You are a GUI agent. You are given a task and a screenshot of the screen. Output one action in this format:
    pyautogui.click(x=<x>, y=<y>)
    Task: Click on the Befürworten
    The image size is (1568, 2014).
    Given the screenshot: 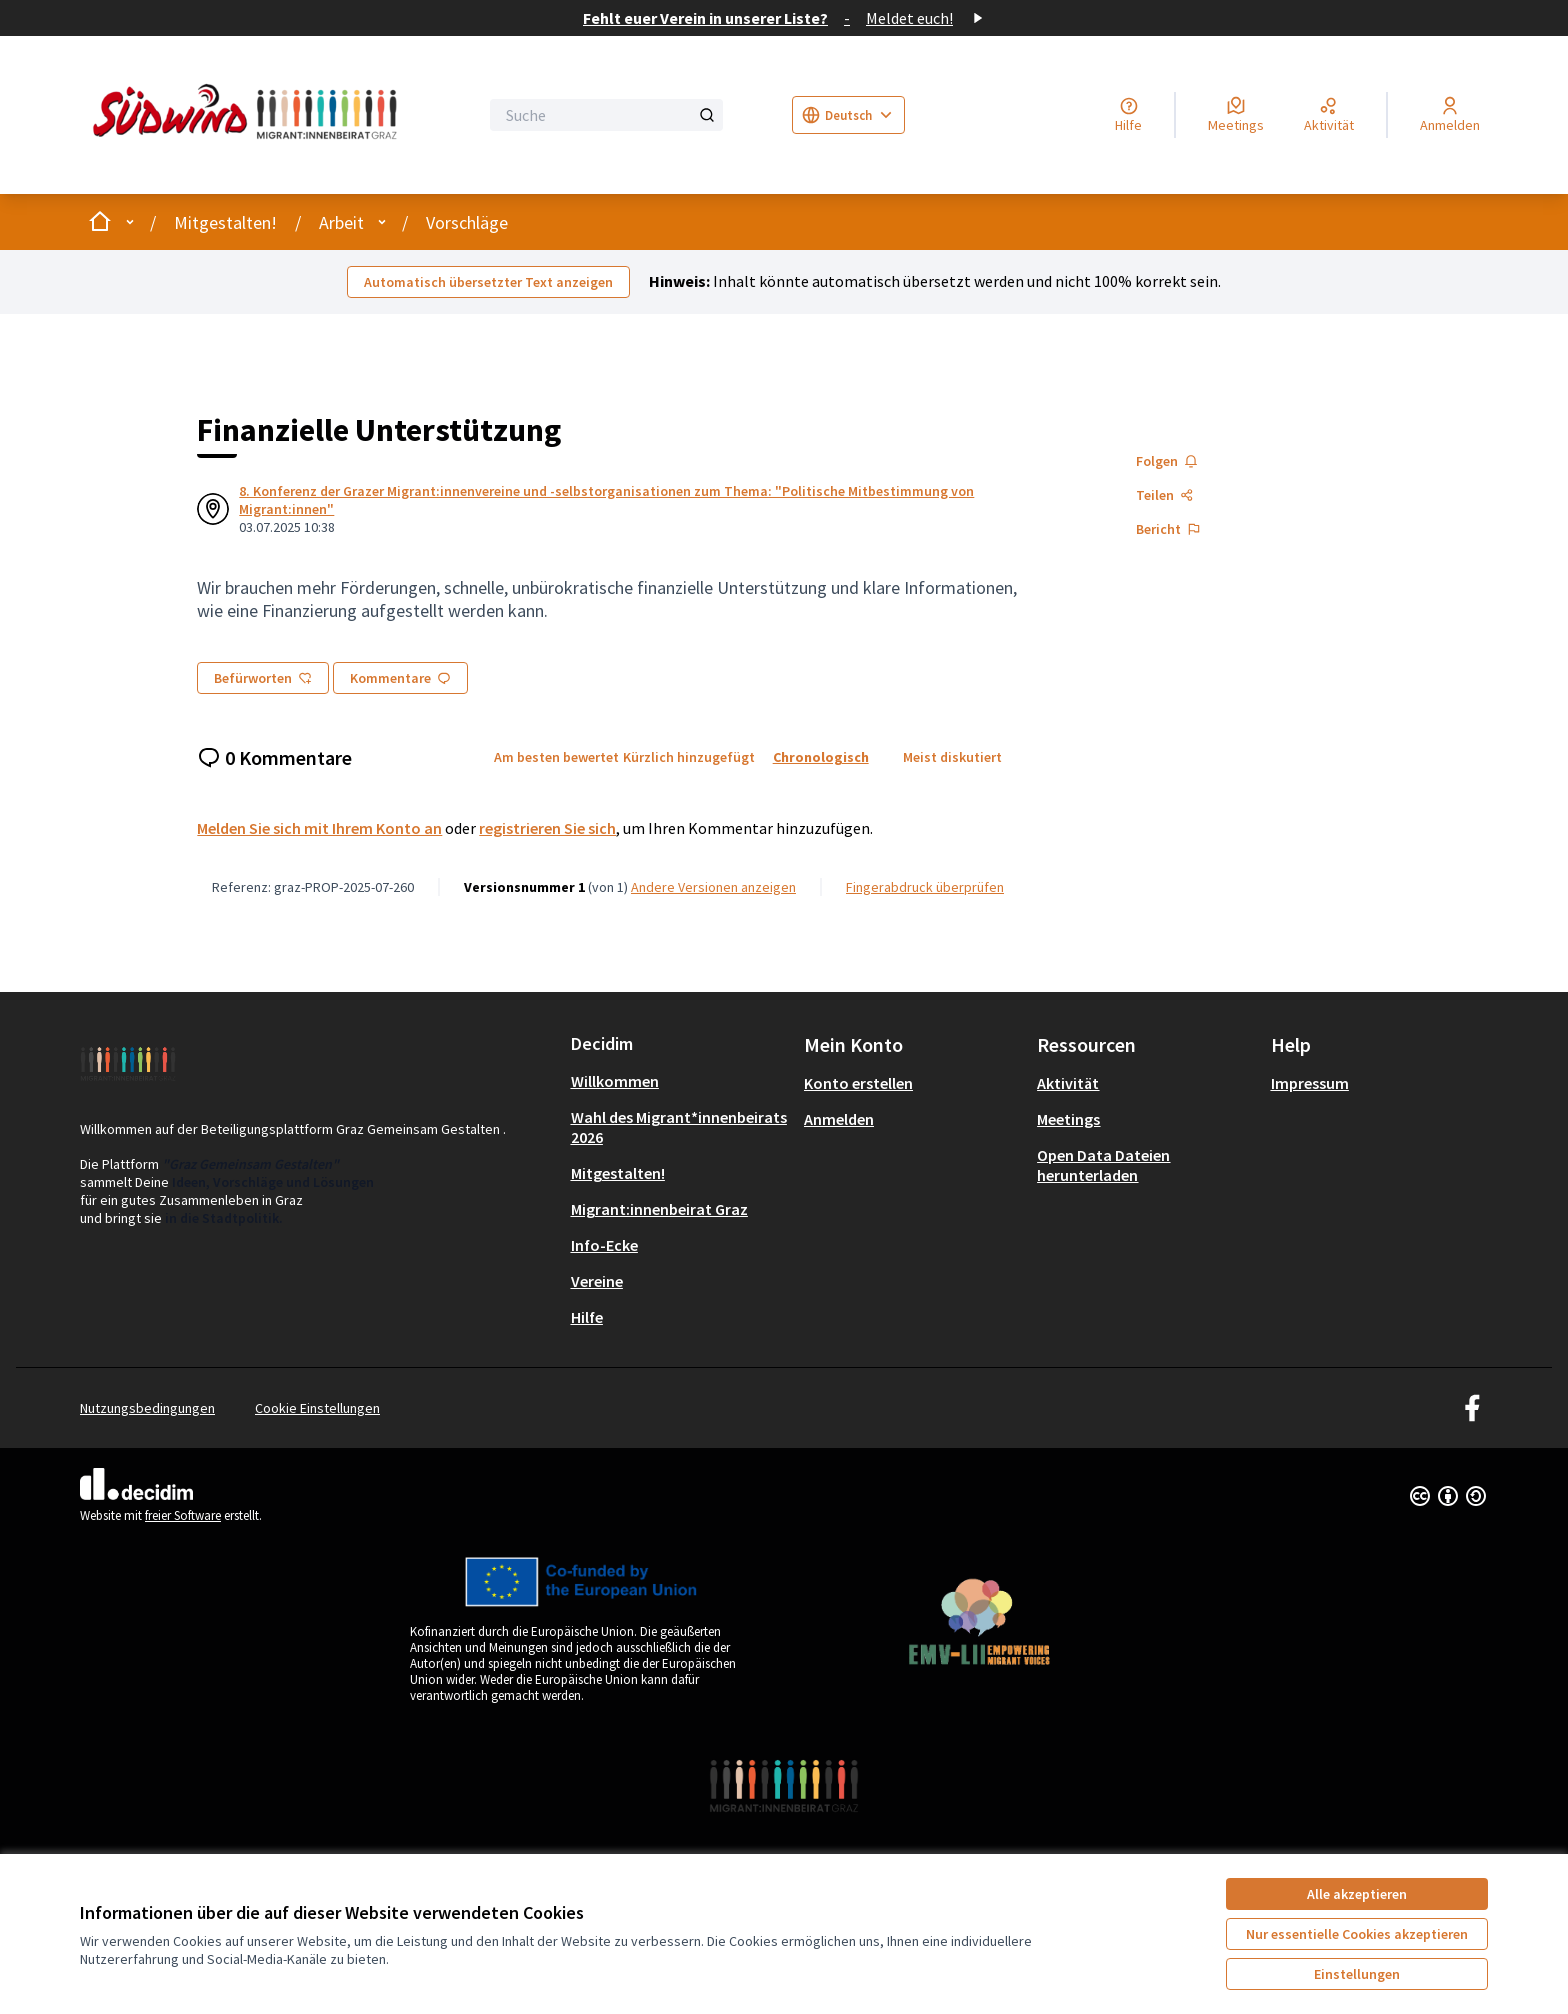 What is the action you would take?
    pyautogui.click(x=263, y=678)
    